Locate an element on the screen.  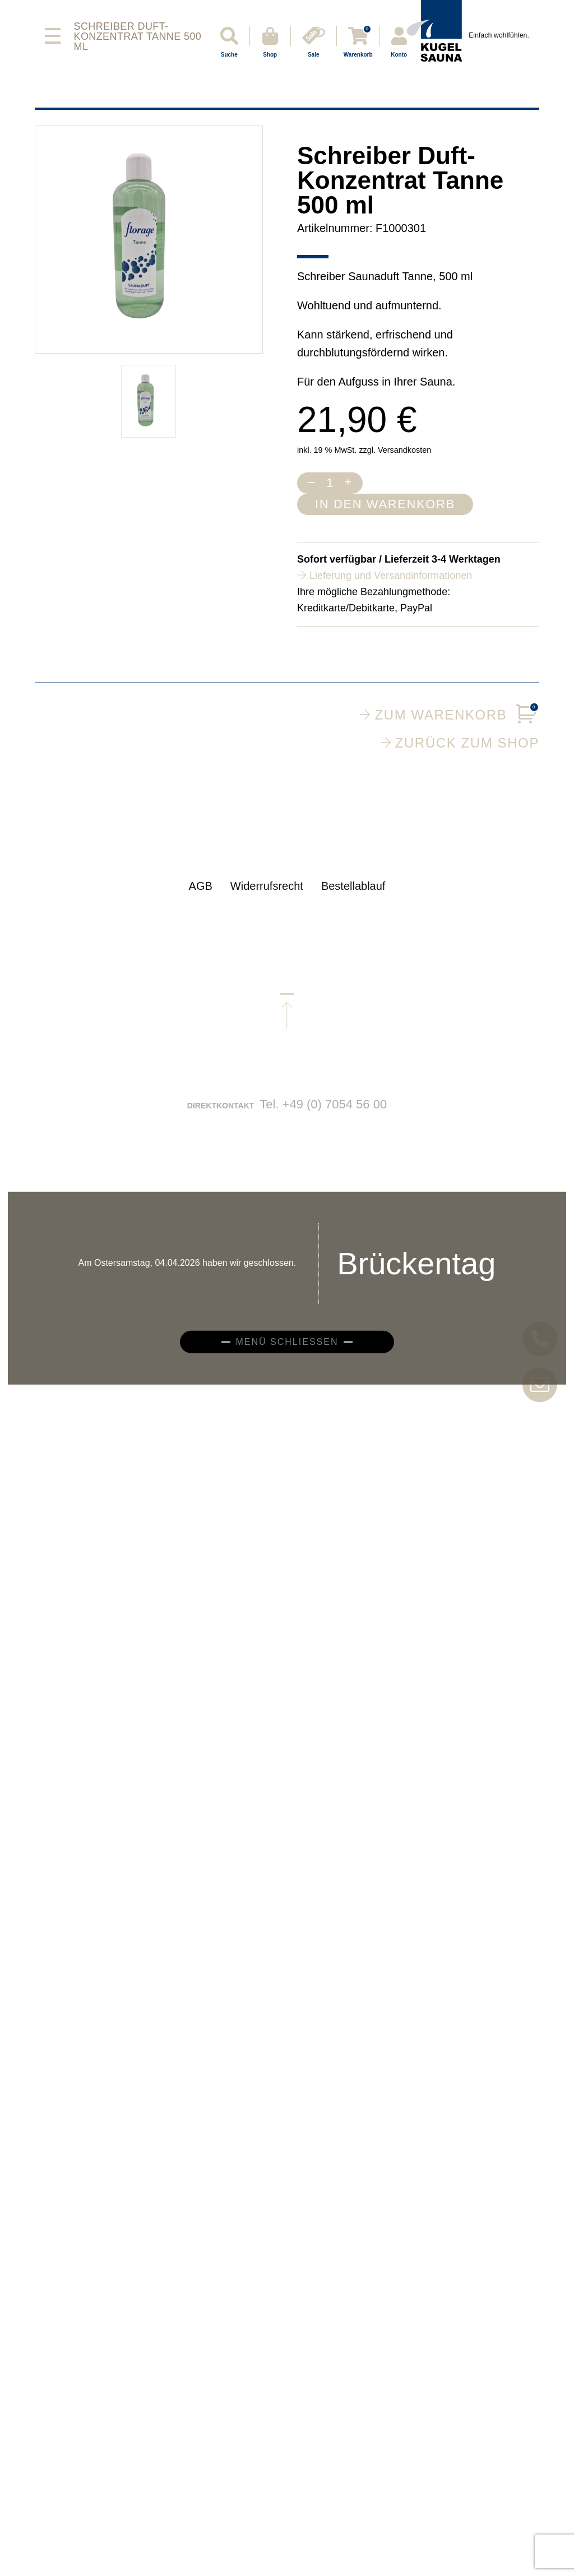
Lieferung und Versandinformationen is located at coordinates (390, 575).